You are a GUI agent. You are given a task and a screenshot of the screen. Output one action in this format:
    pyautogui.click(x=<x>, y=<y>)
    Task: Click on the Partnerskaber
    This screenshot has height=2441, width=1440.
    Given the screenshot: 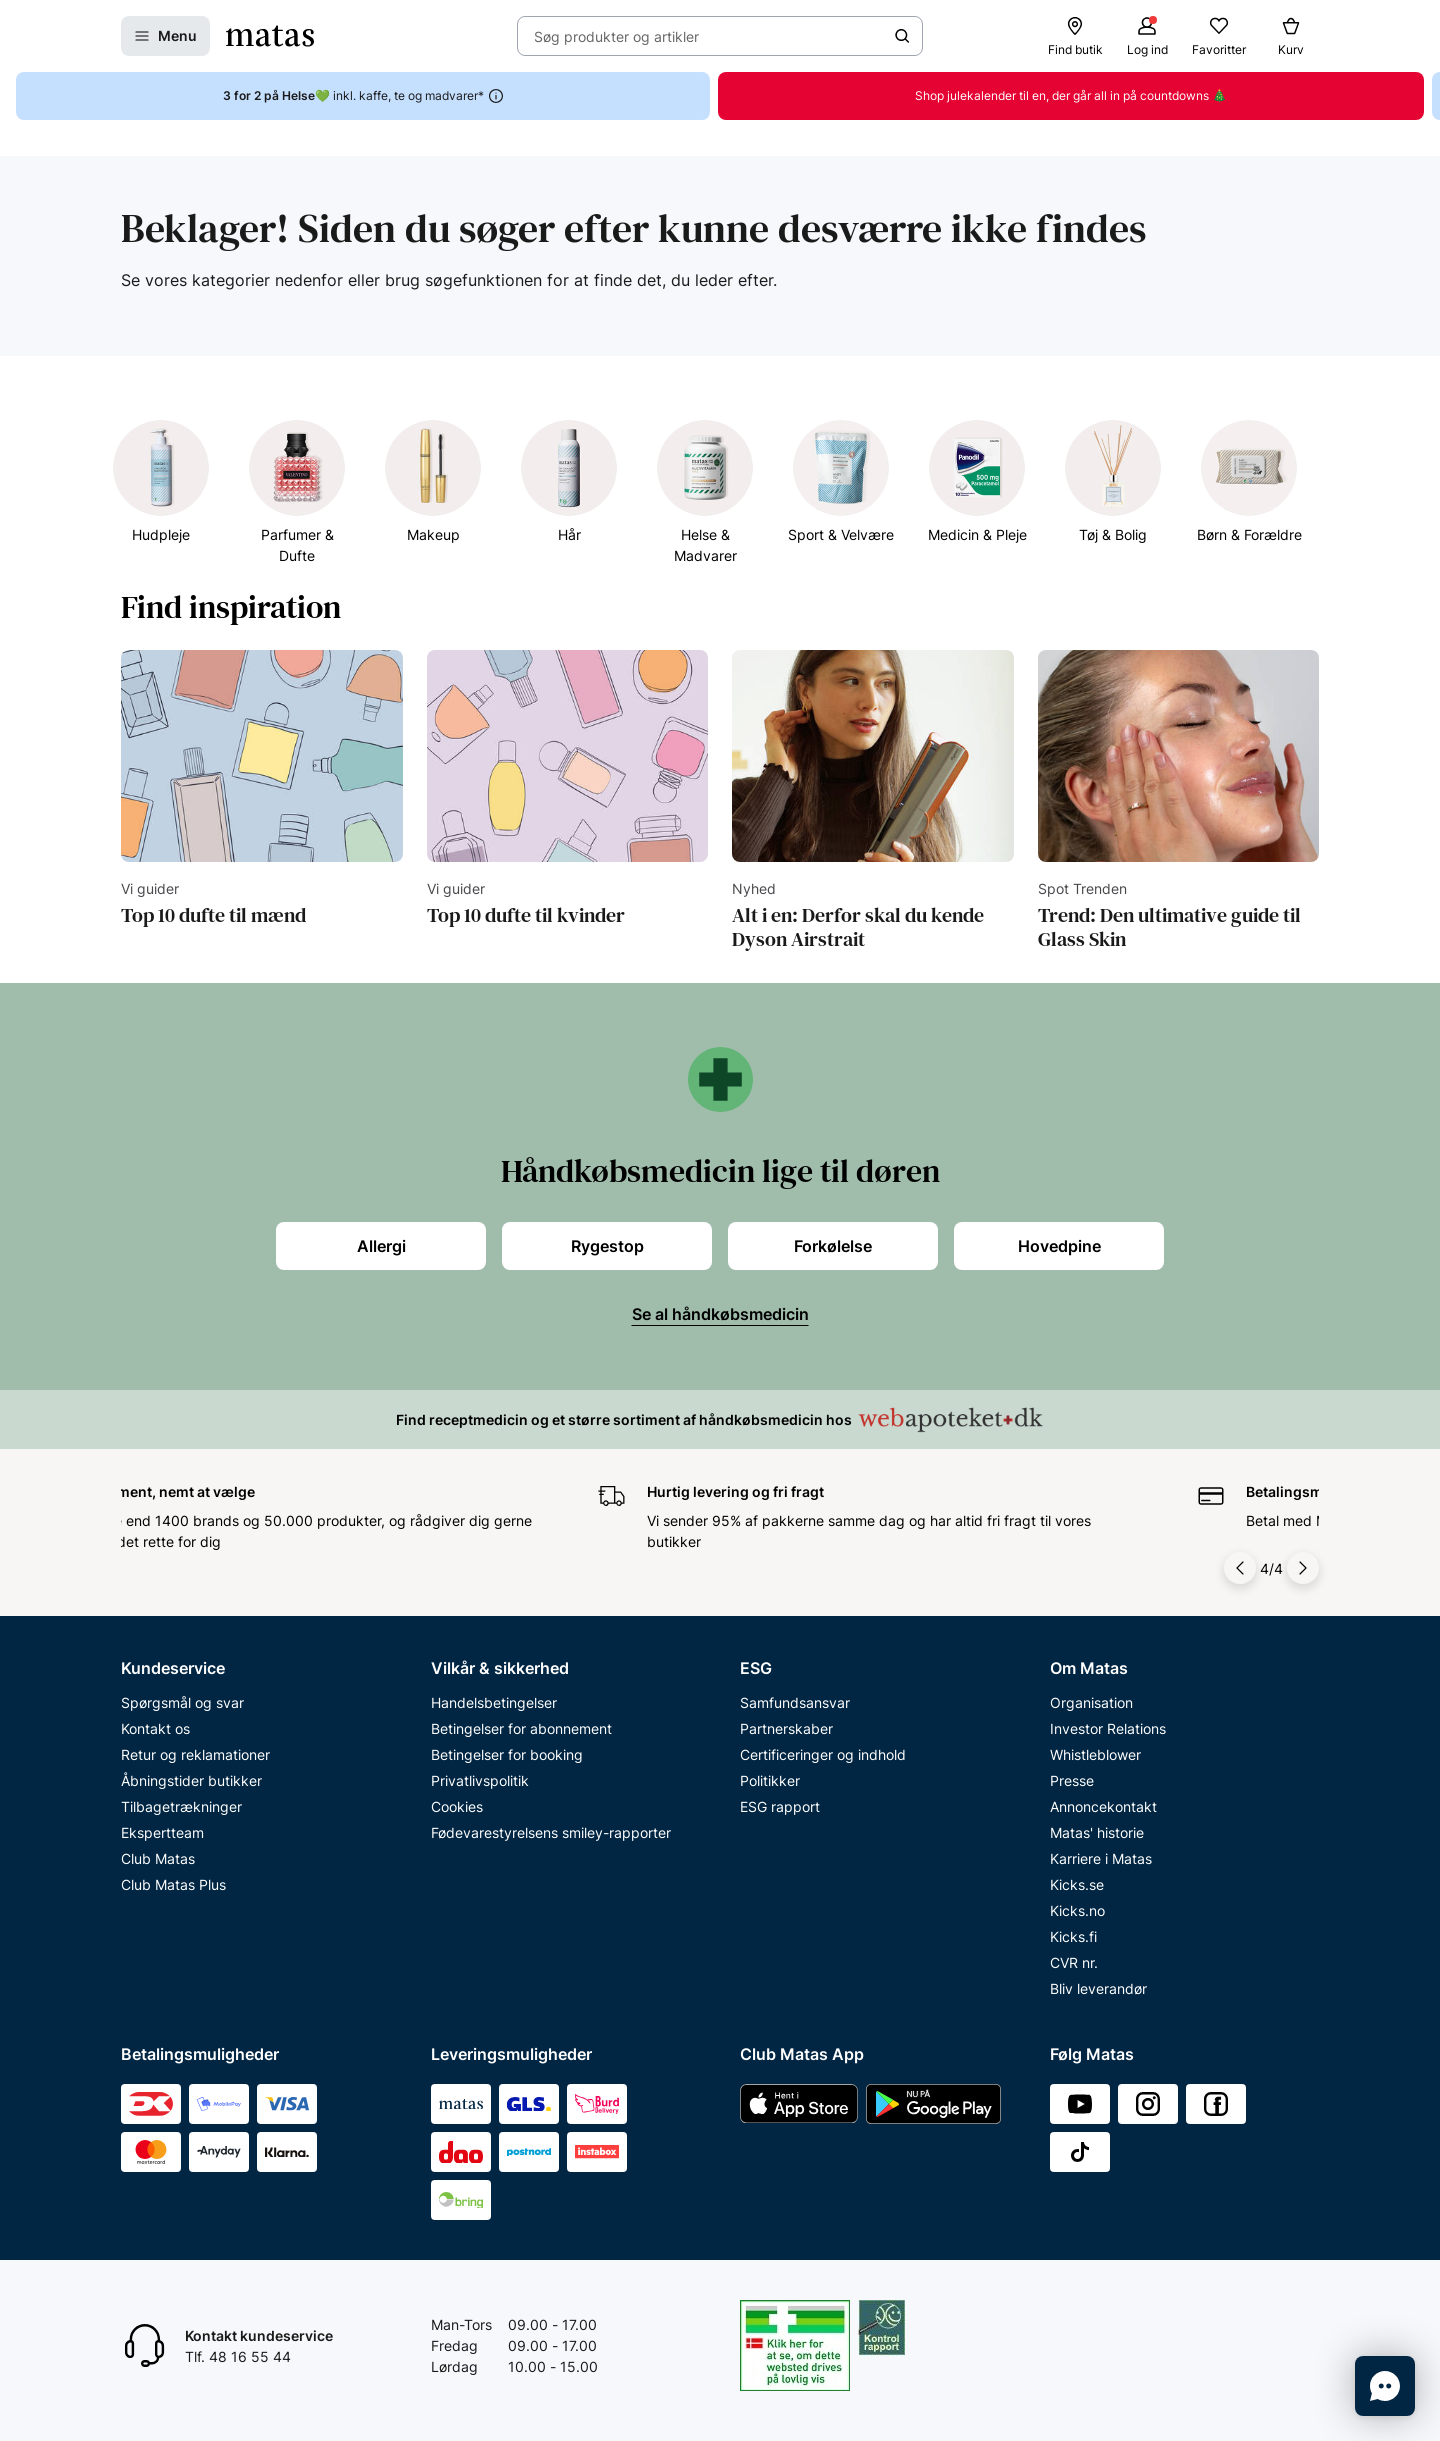 What is the action you would take?
    pyautogui.click(x=786, y=1728)
    